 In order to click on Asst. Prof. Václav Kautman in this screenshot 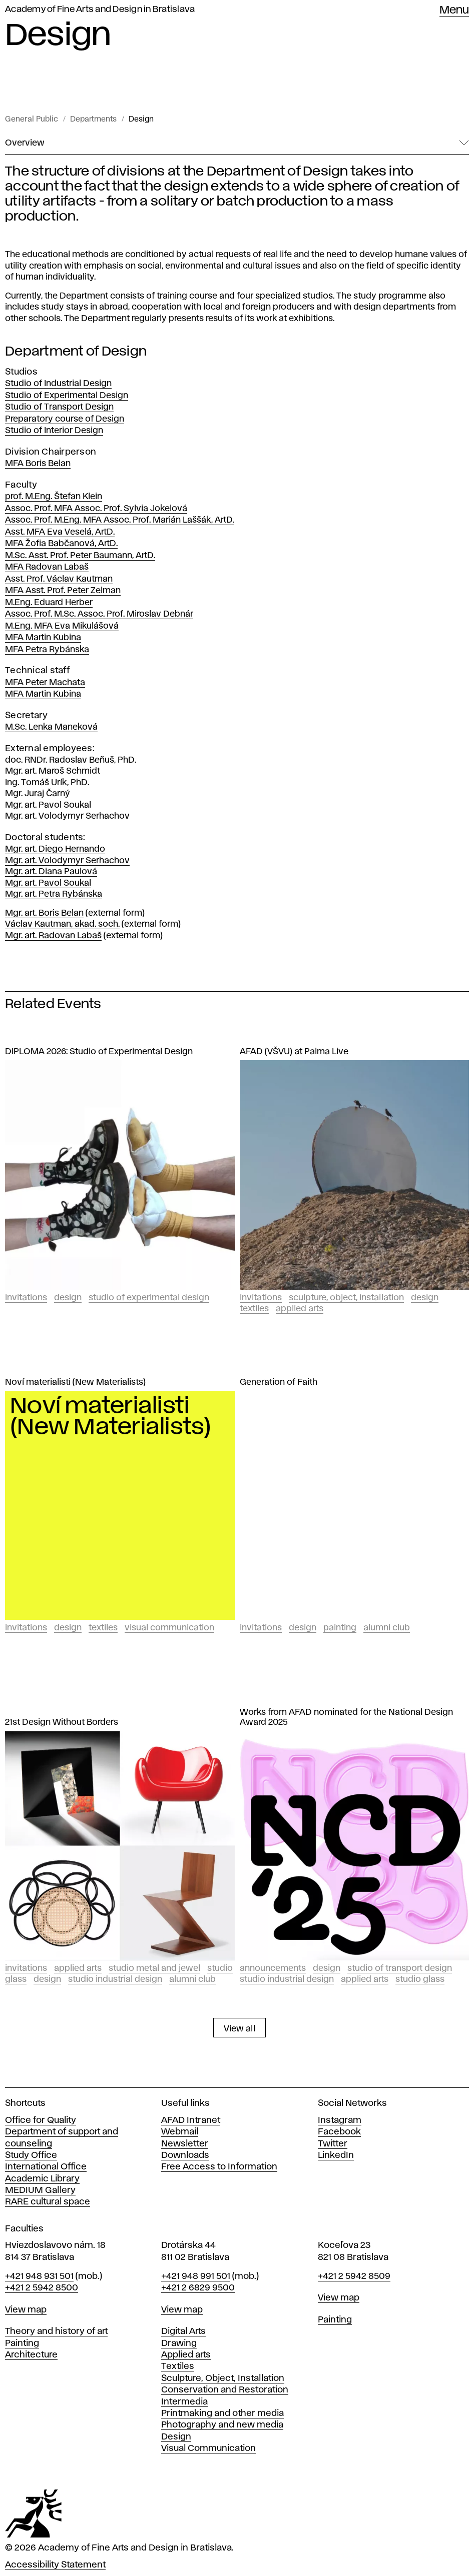, I will do `click(59, 579)`.